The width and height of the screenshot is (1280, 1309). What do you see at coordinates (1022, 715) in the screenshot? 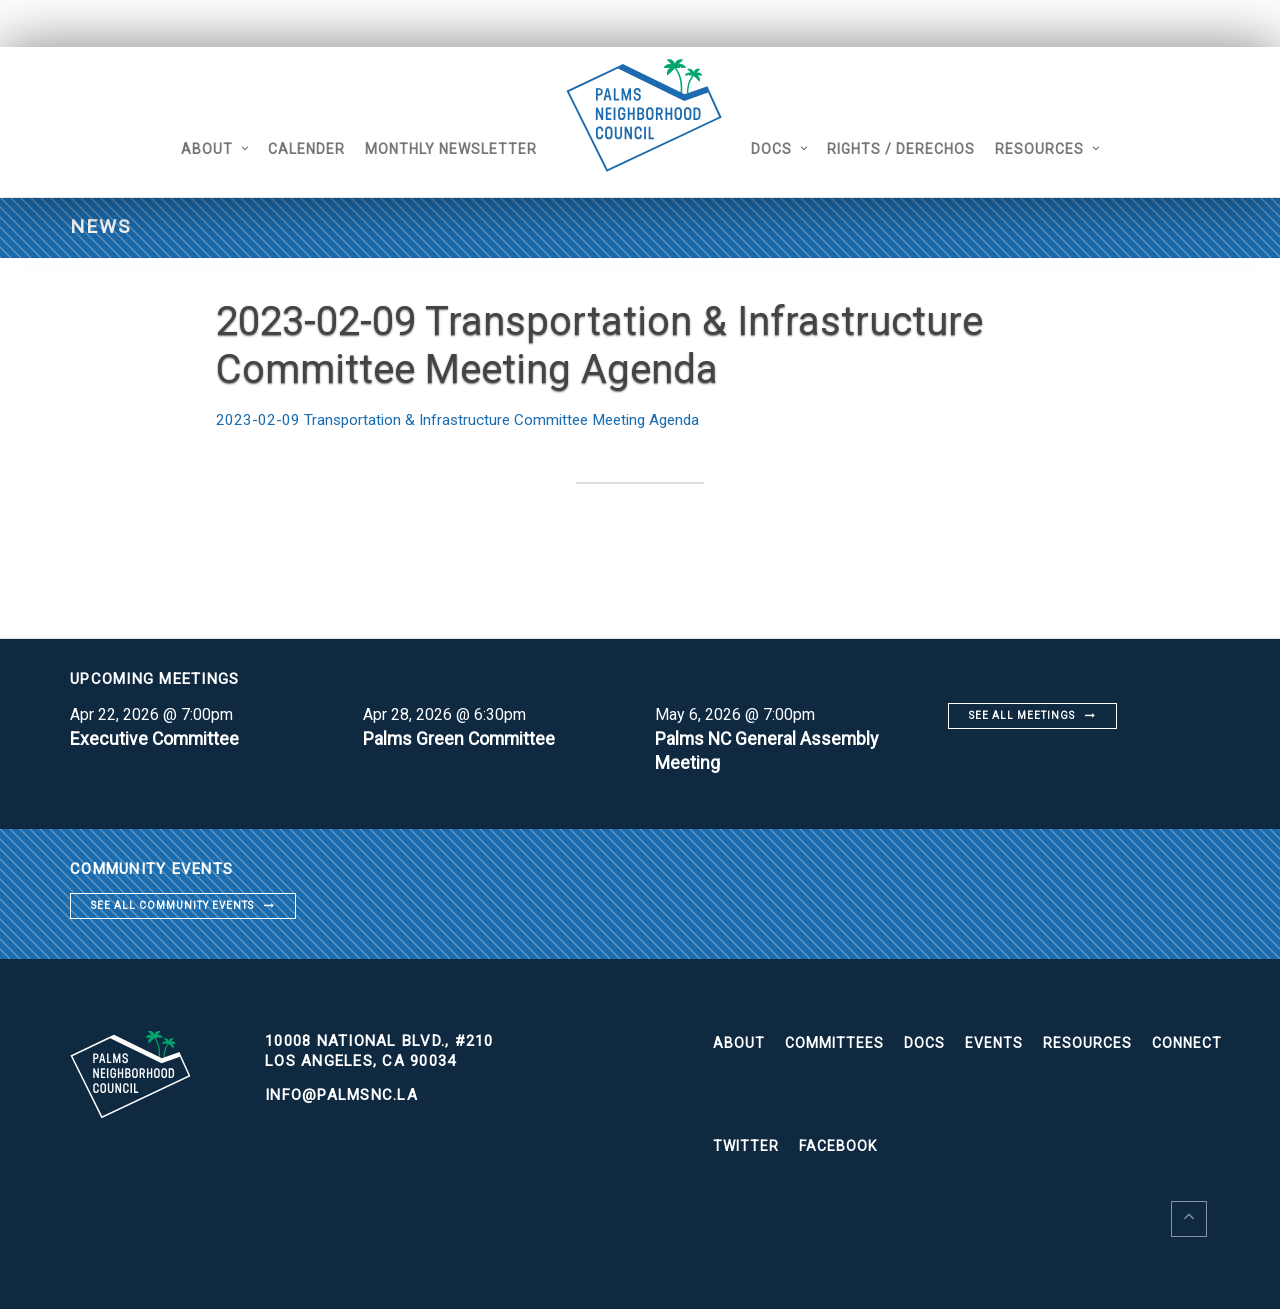
I see `See all meetings` at bounding box center [1022, 715].